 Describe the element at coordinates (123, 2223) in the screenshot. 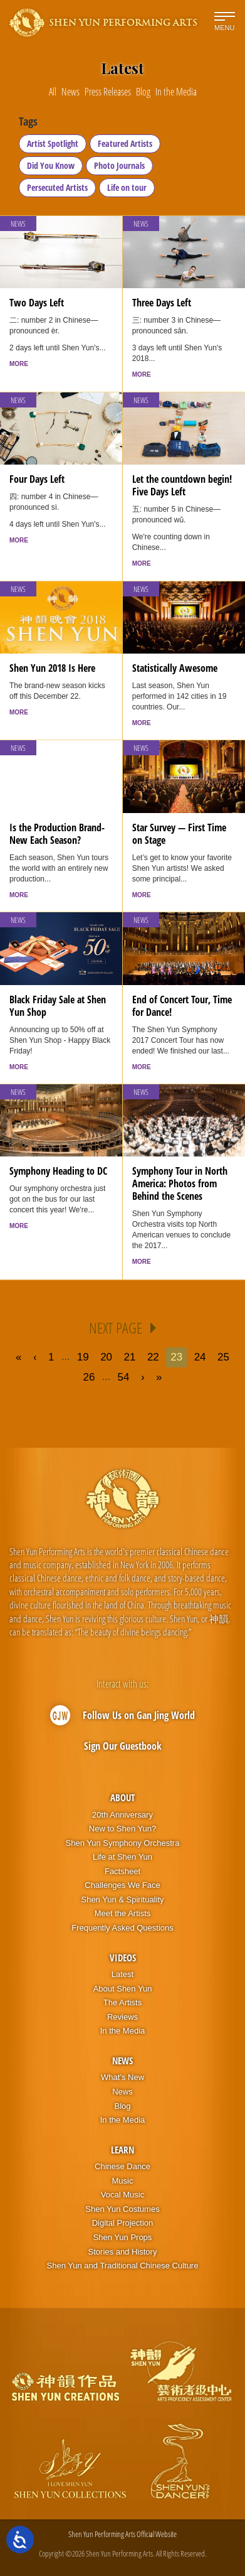

I see `Digital Projection` at that location.